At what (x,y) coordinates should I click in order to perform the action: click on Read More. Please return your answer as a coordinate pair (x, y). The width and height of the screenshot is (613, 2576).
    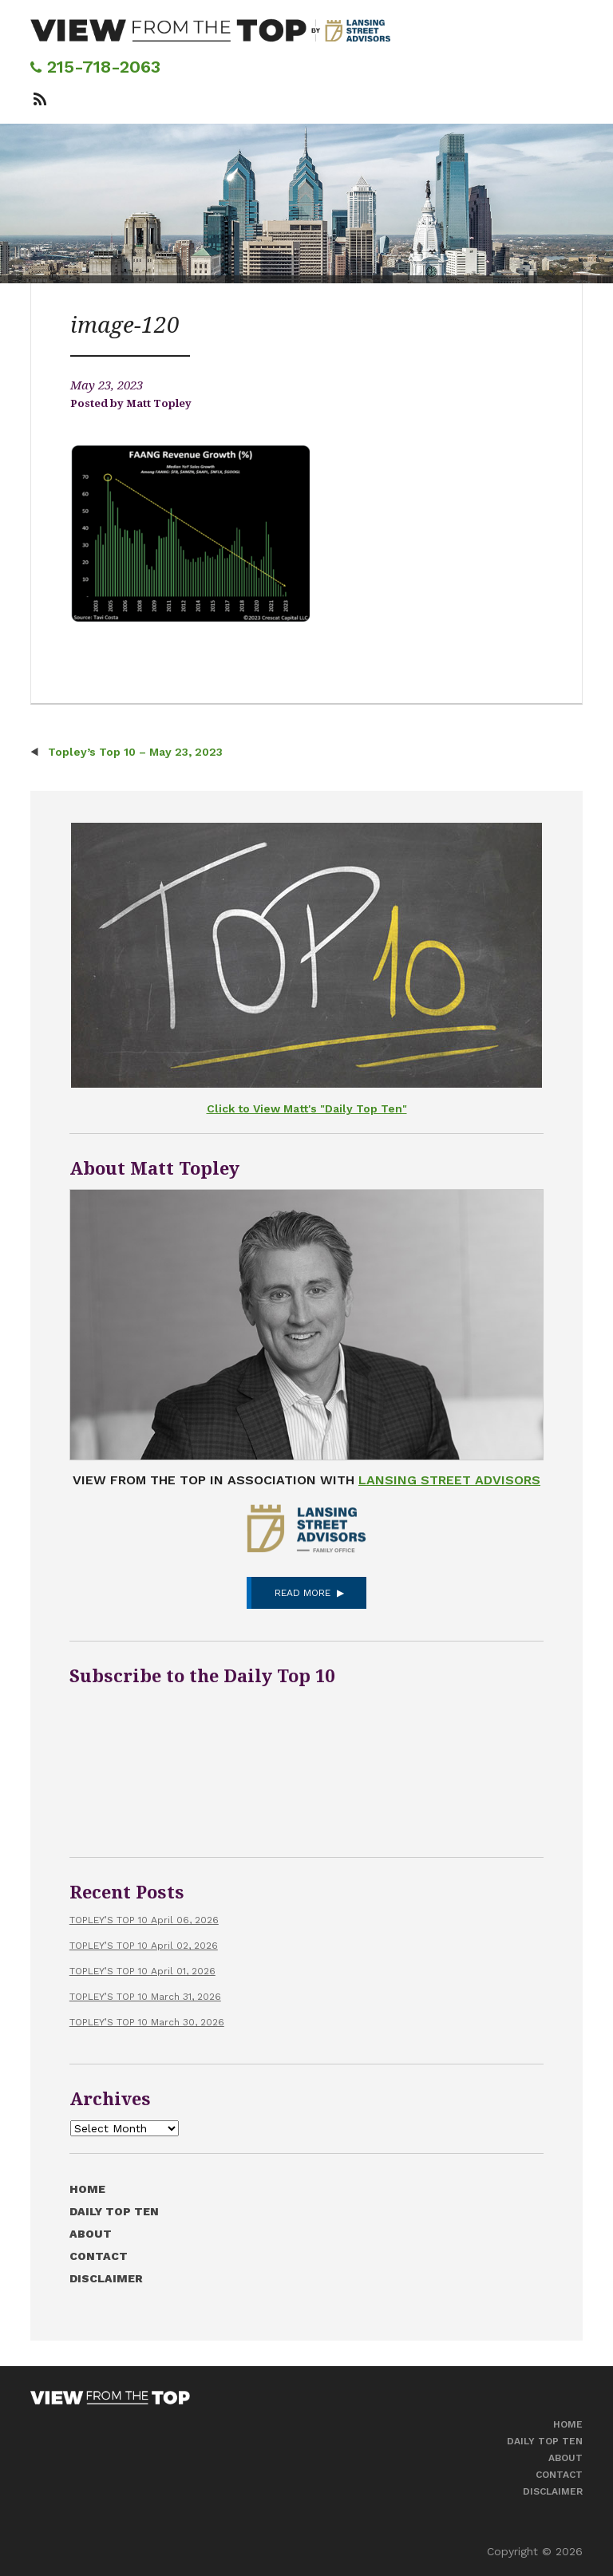
    Looking at the image, I should click on (302, 1592).